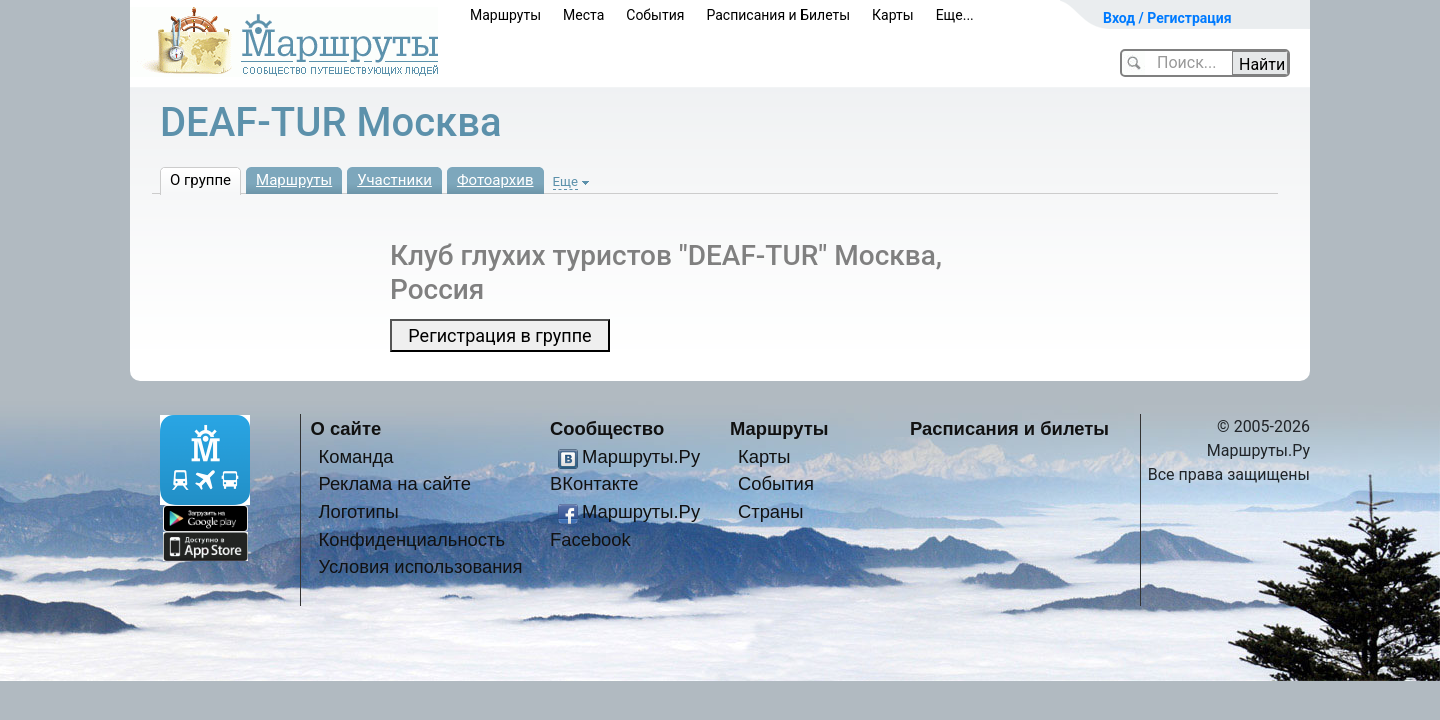 This screenshot has width=1440, height=720. What do you see at coordinates (495, 180) in the screenshot?
I see `Фотоархив` at bounding box center [495, 180].